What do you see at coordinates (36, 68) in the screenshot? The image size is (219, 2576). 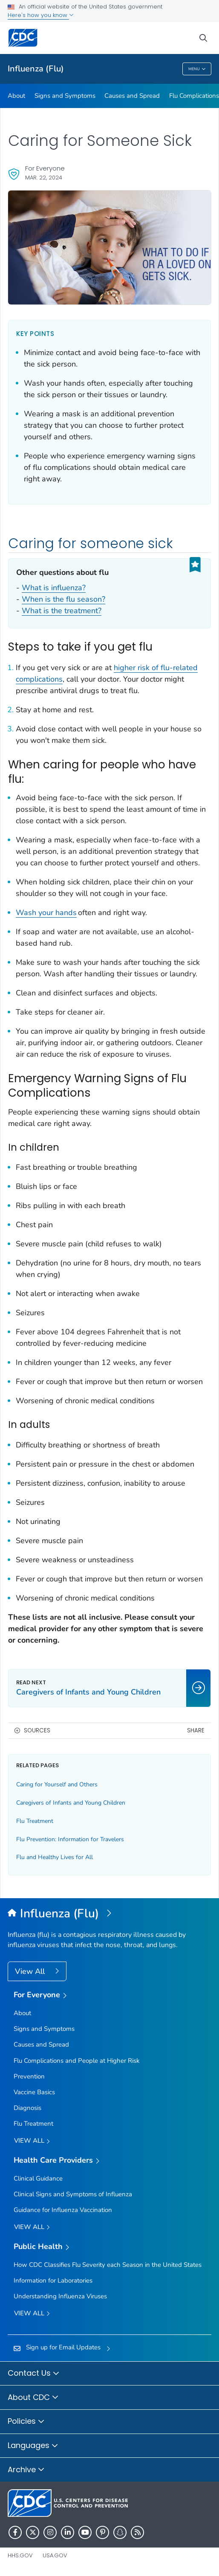 I see `Influenza (Flu)` at bounding box center [36, 68].